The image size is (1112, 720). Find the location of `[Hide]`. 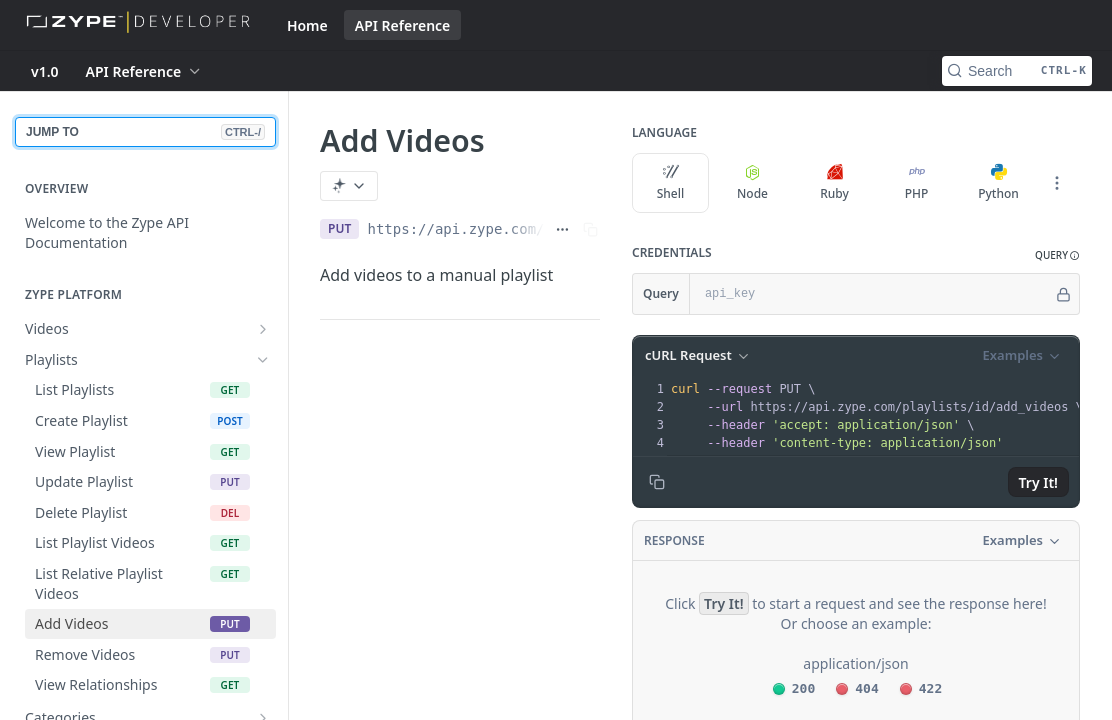

[Hide] is located at coordinates (1063, 294).